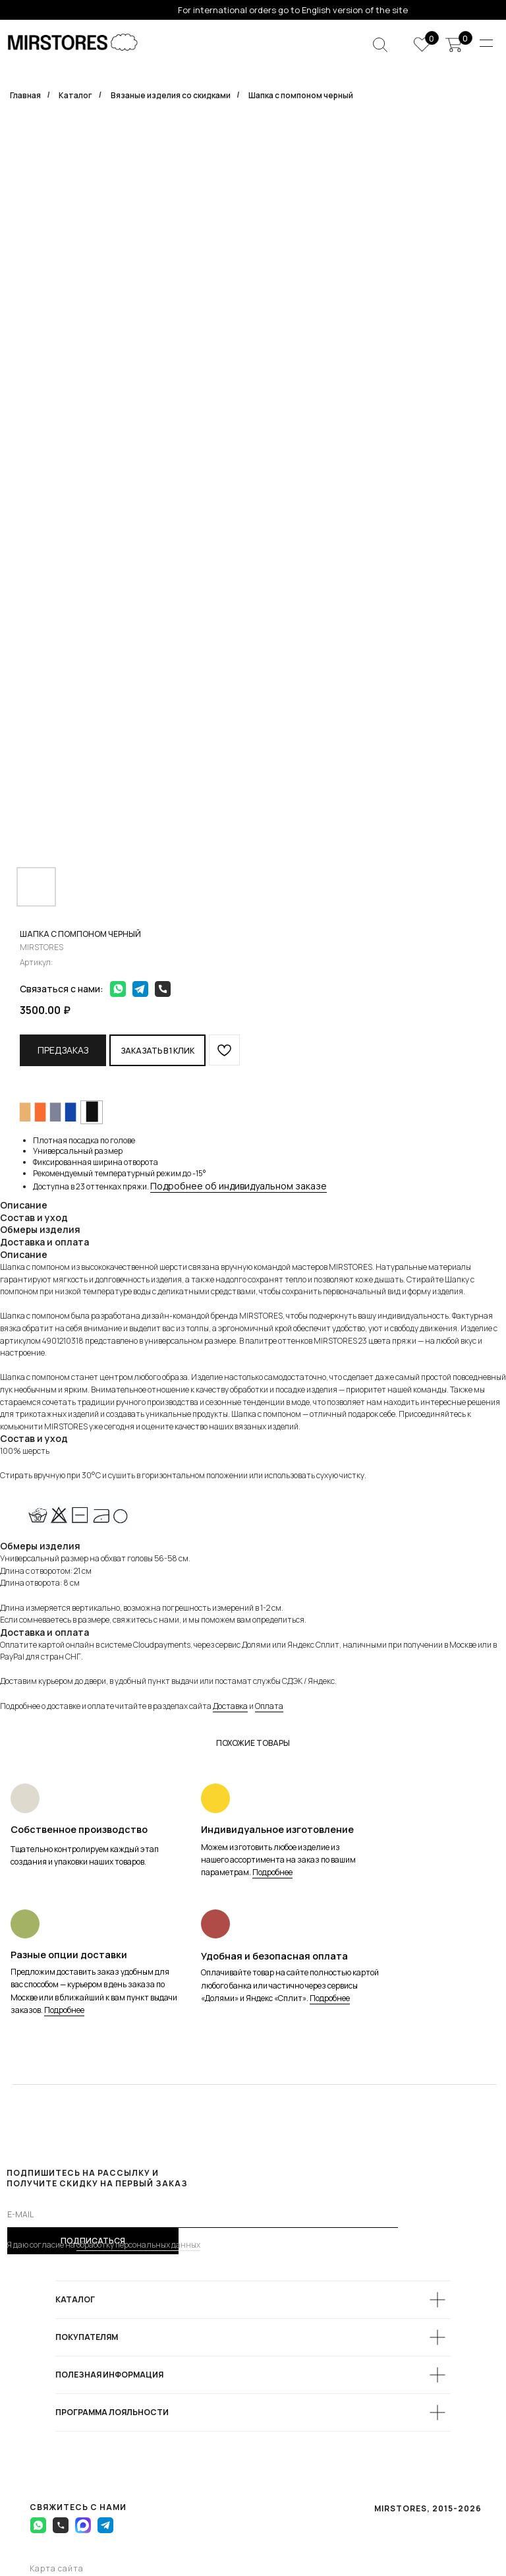 The width and height of the screenshot is (506, 2576). Describe the element at coordinates (138, 2244) in the screenshot. I see `обработку персональных данных` at that location.